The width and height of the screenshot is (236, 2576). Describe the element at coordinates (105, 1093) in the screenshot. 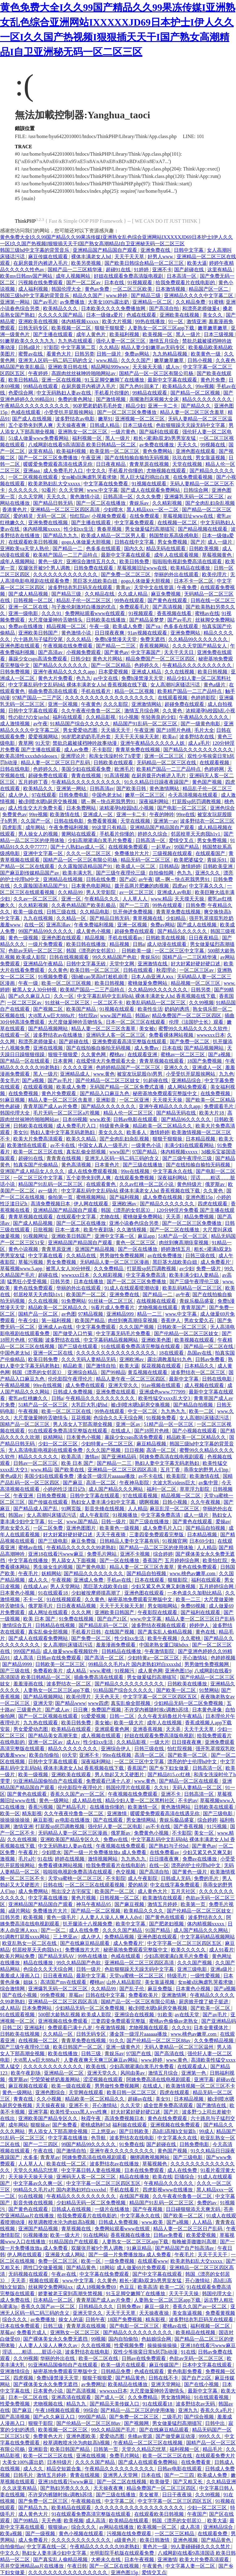

I see `国产精品入口麻豆九色` at that location.